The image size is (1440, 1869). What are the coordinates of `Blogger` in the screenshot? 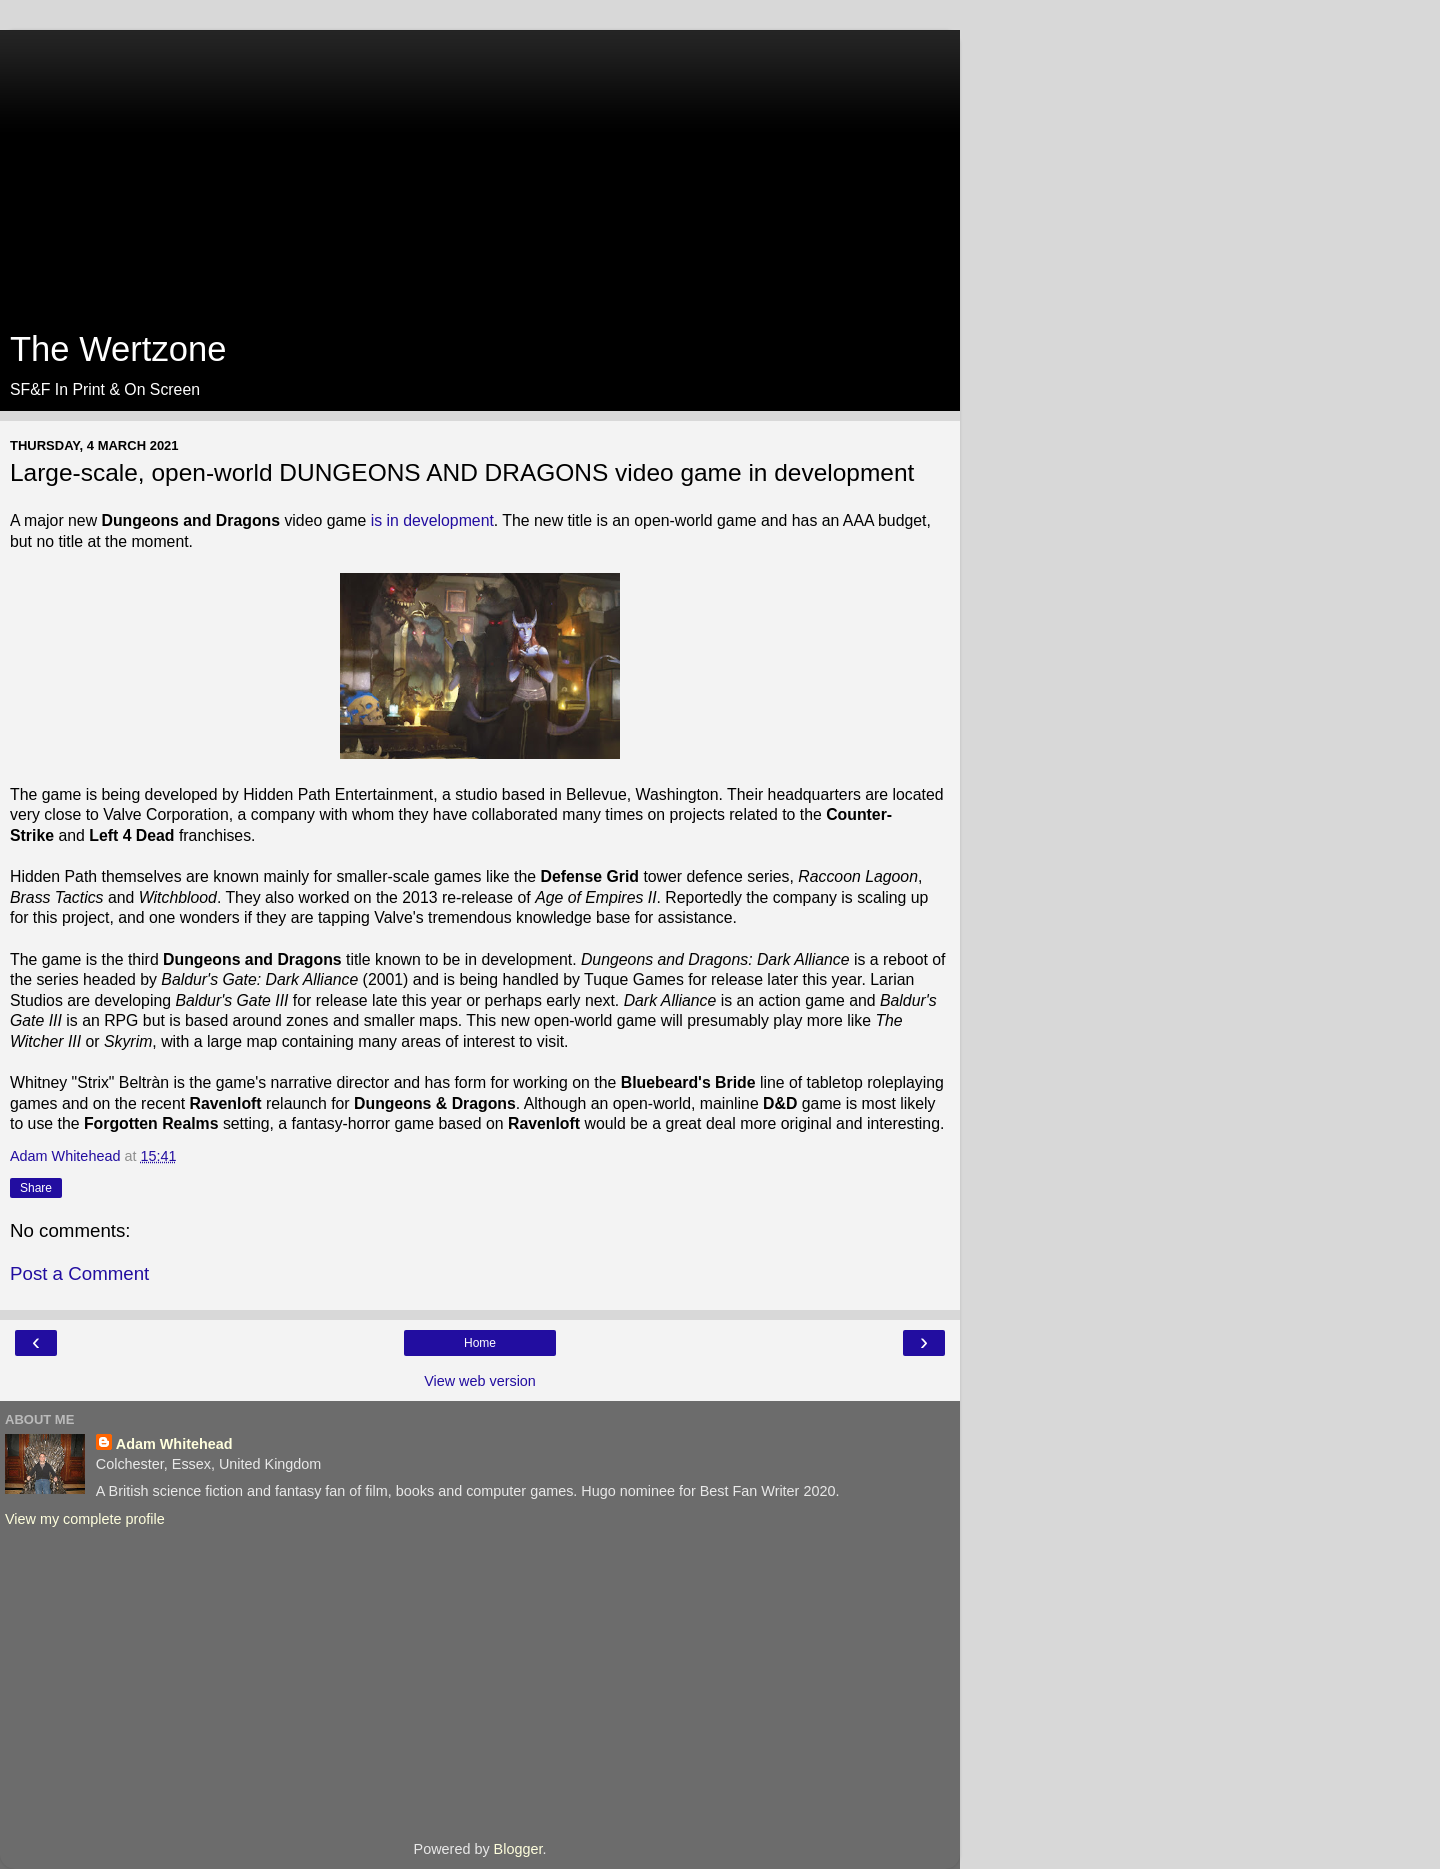 It's located at (518, 1849).